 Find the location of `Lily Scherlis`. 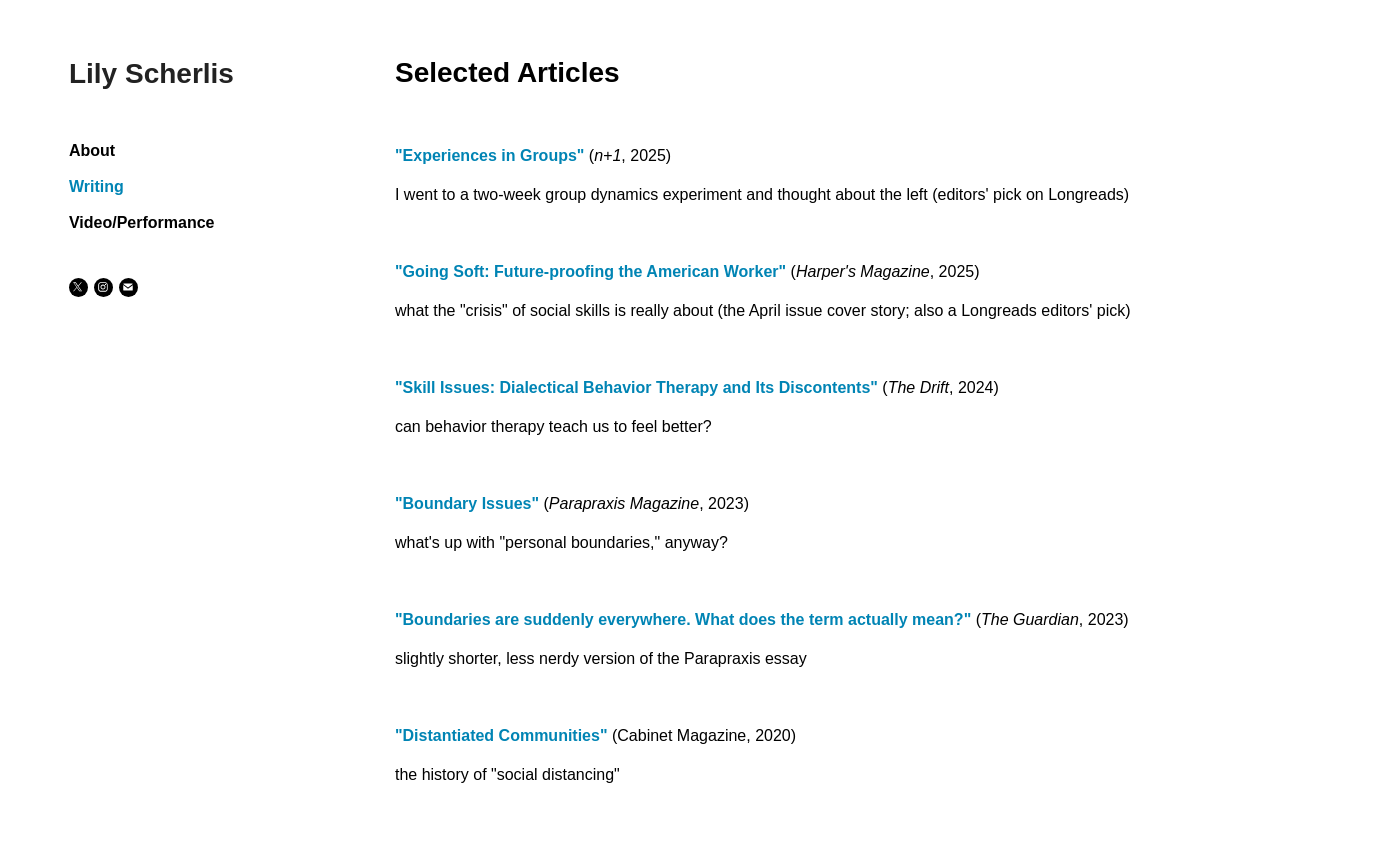

Lily Scherlis is located at coordinates (151, 73).